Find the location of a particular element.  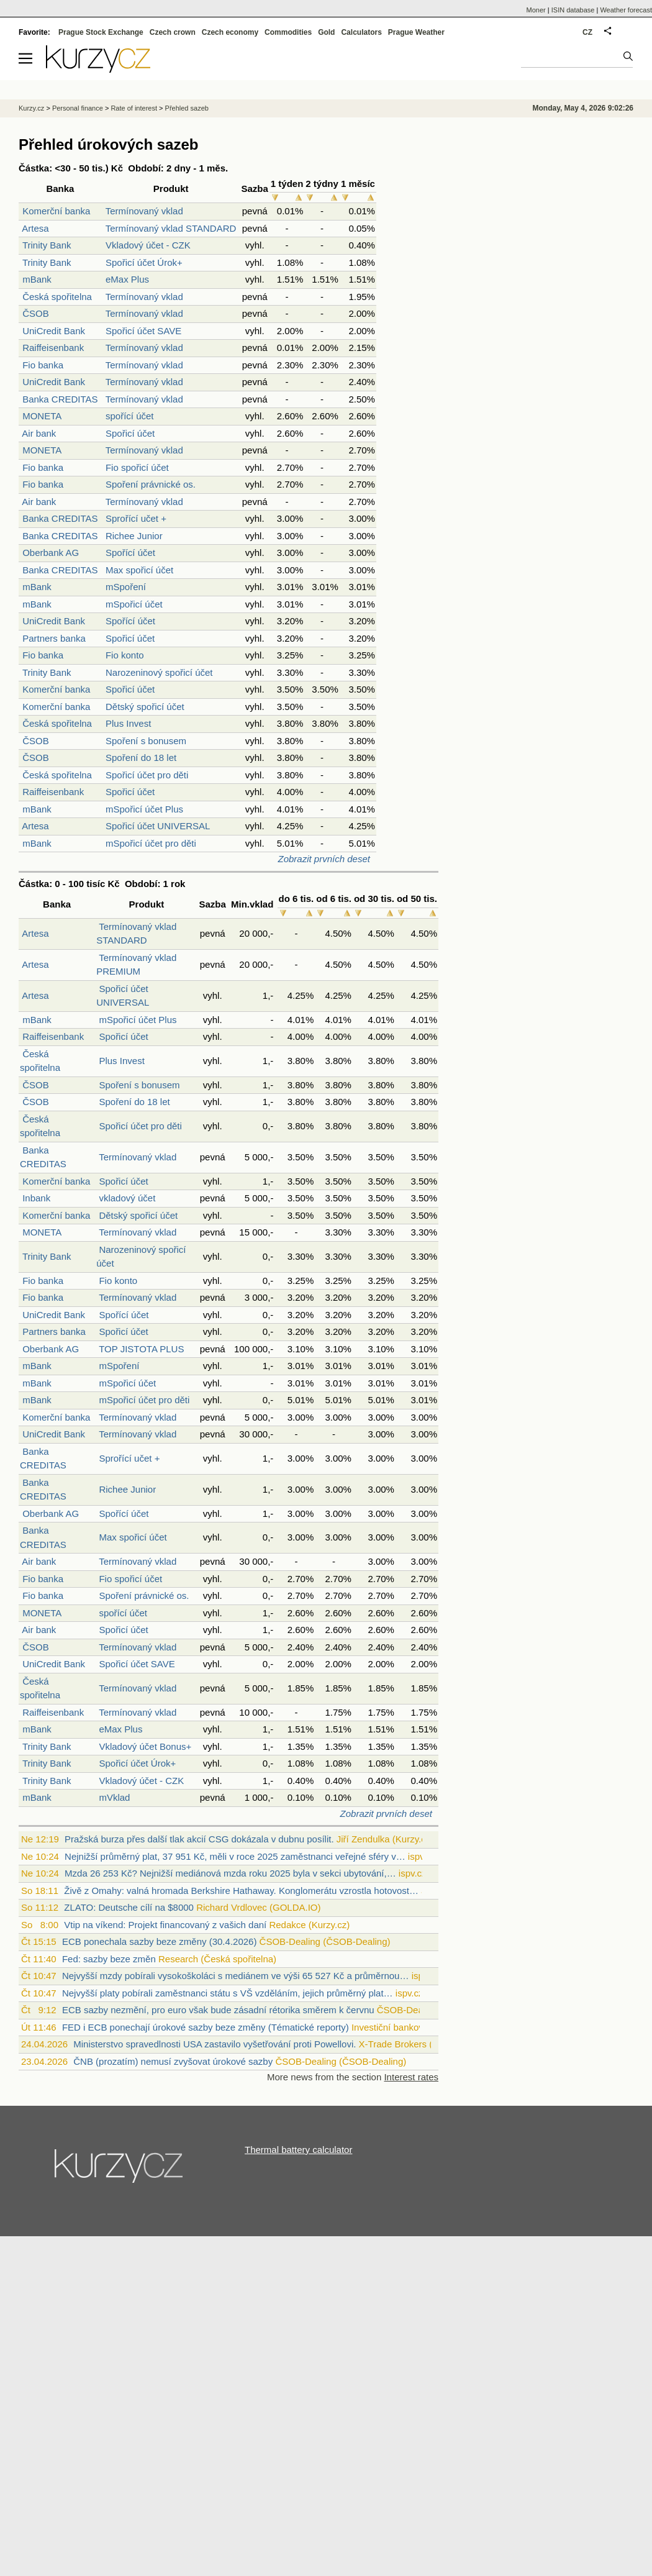

Mzda 26 253 Kč? Nejnižší mediánová mzda roku 2025 byla v sekci ubytování,… is located at coordinates (230, 1873).